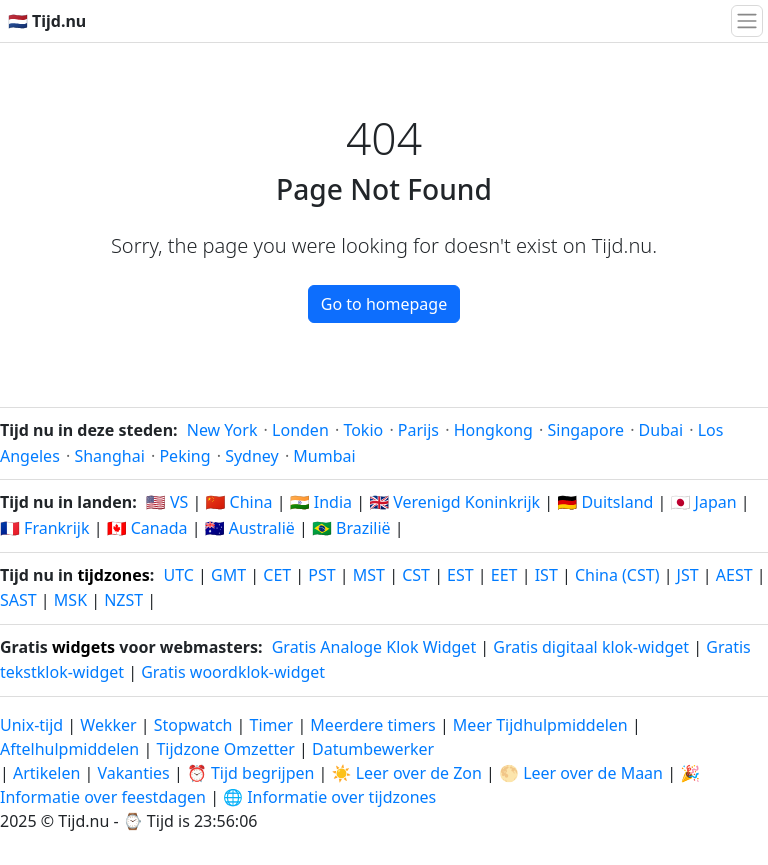 The width and height of the screenshot is (768, 865). I want to click on MST, so click(369, 575).